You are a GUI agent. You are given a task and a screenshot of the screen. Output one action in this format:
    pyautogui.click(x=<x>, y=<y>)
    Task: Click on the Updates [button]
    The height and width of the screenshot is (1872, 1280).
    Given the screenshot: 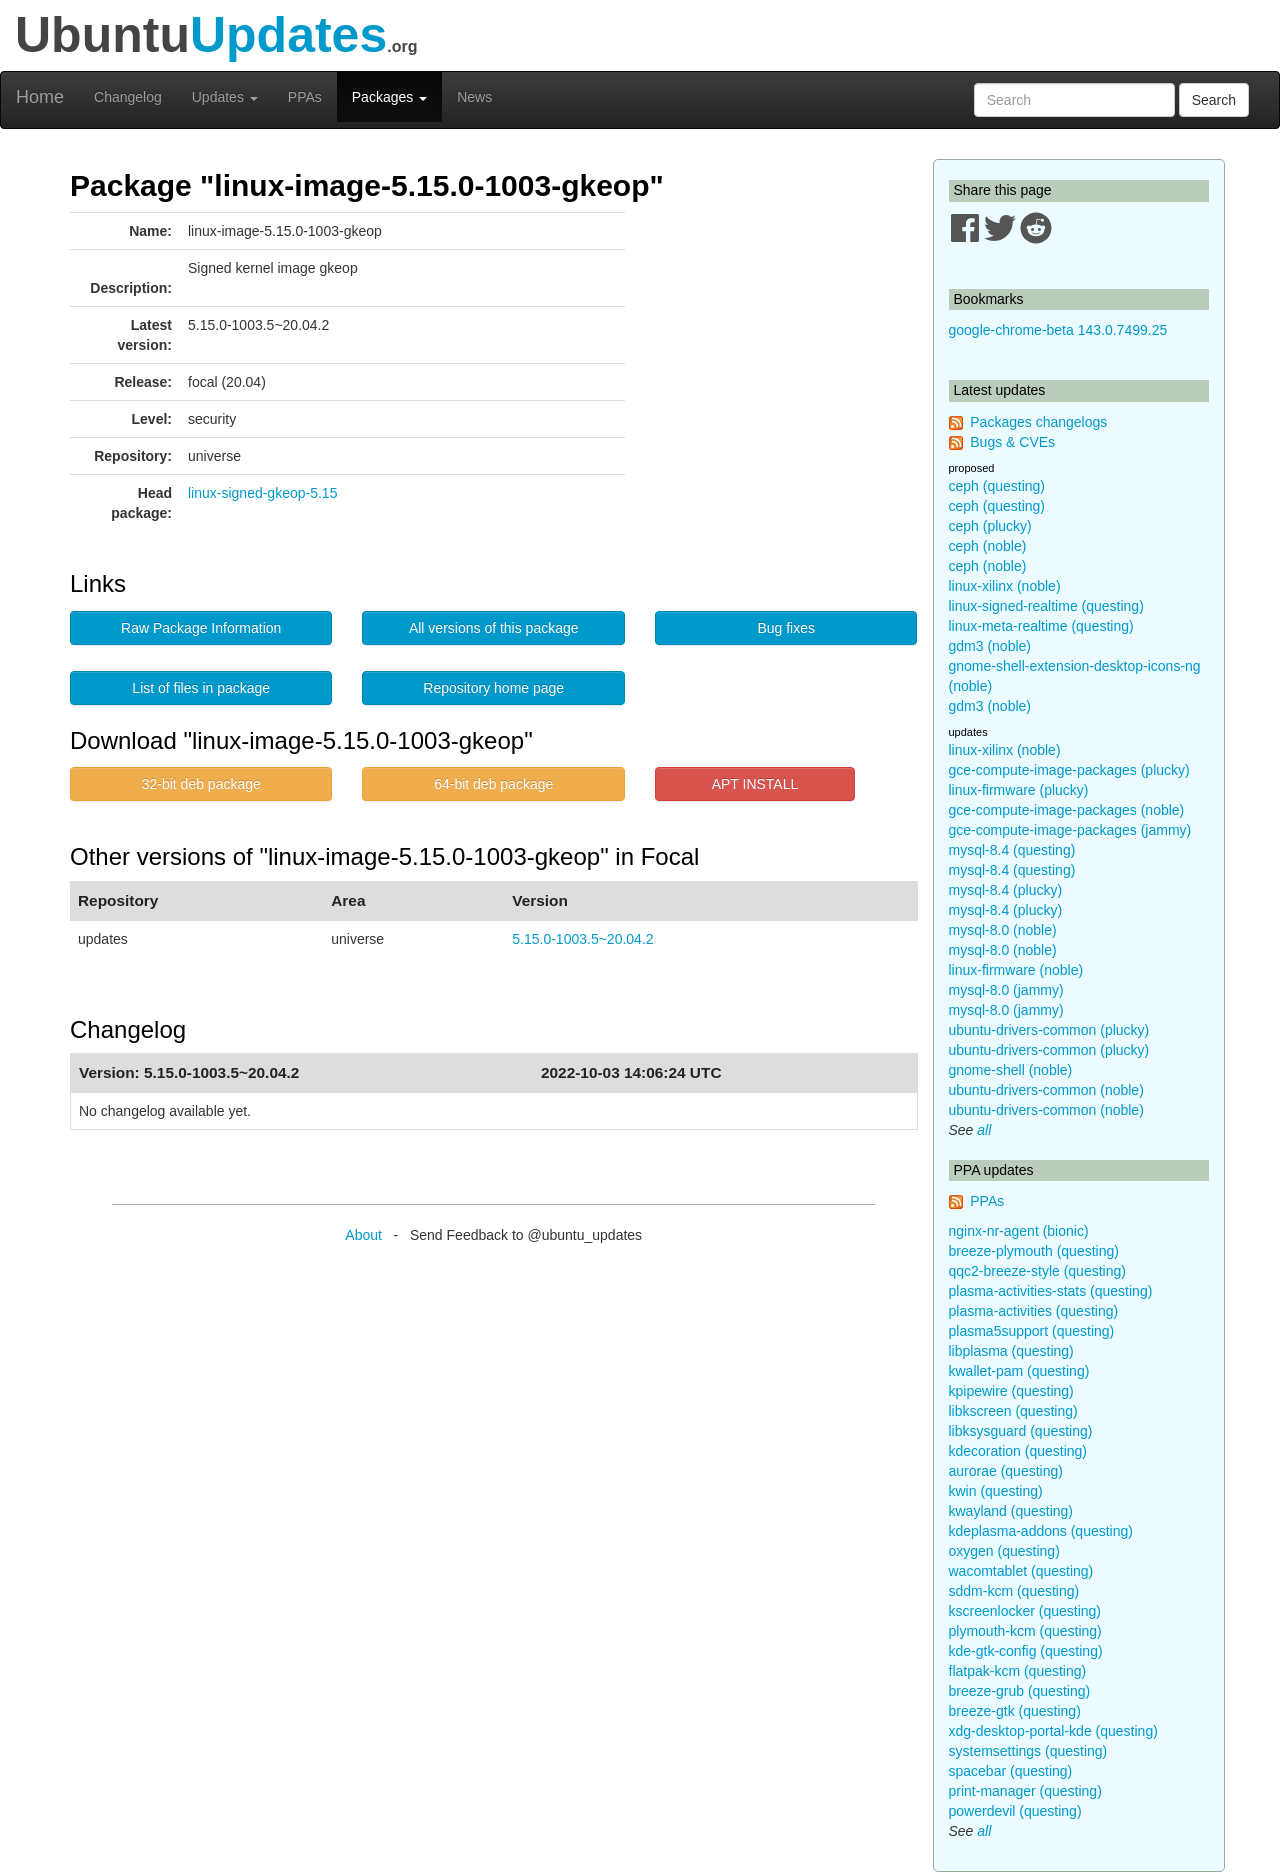 What is the action you would take?
    pyautogui.click(x=225, y=97)
    